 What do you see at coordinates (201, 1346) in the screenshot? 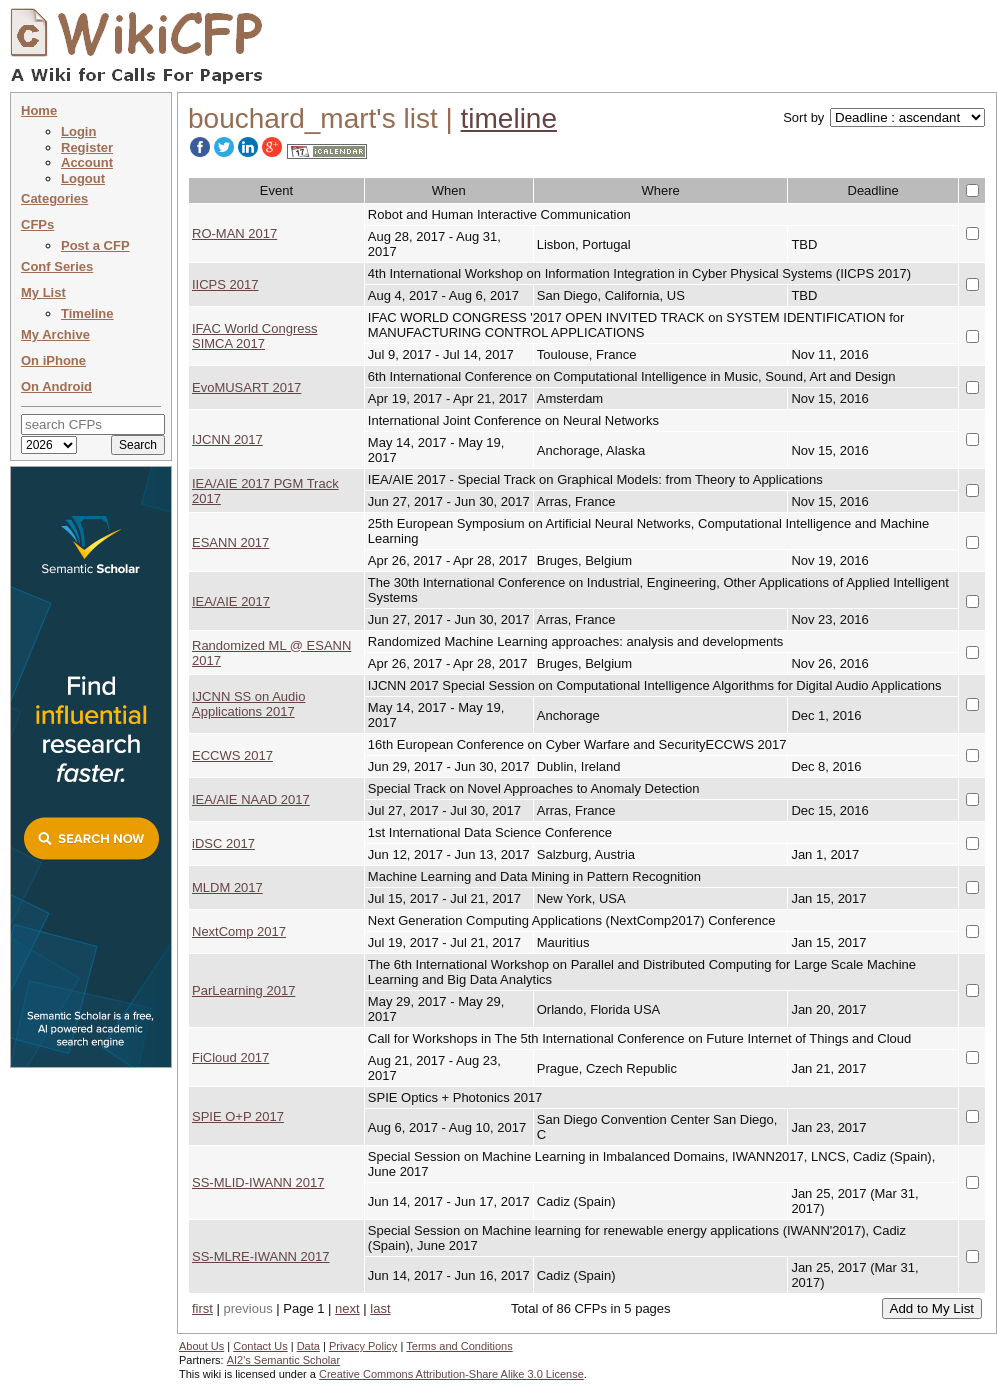
I see `About Us` at bounding box center [201, 1346].